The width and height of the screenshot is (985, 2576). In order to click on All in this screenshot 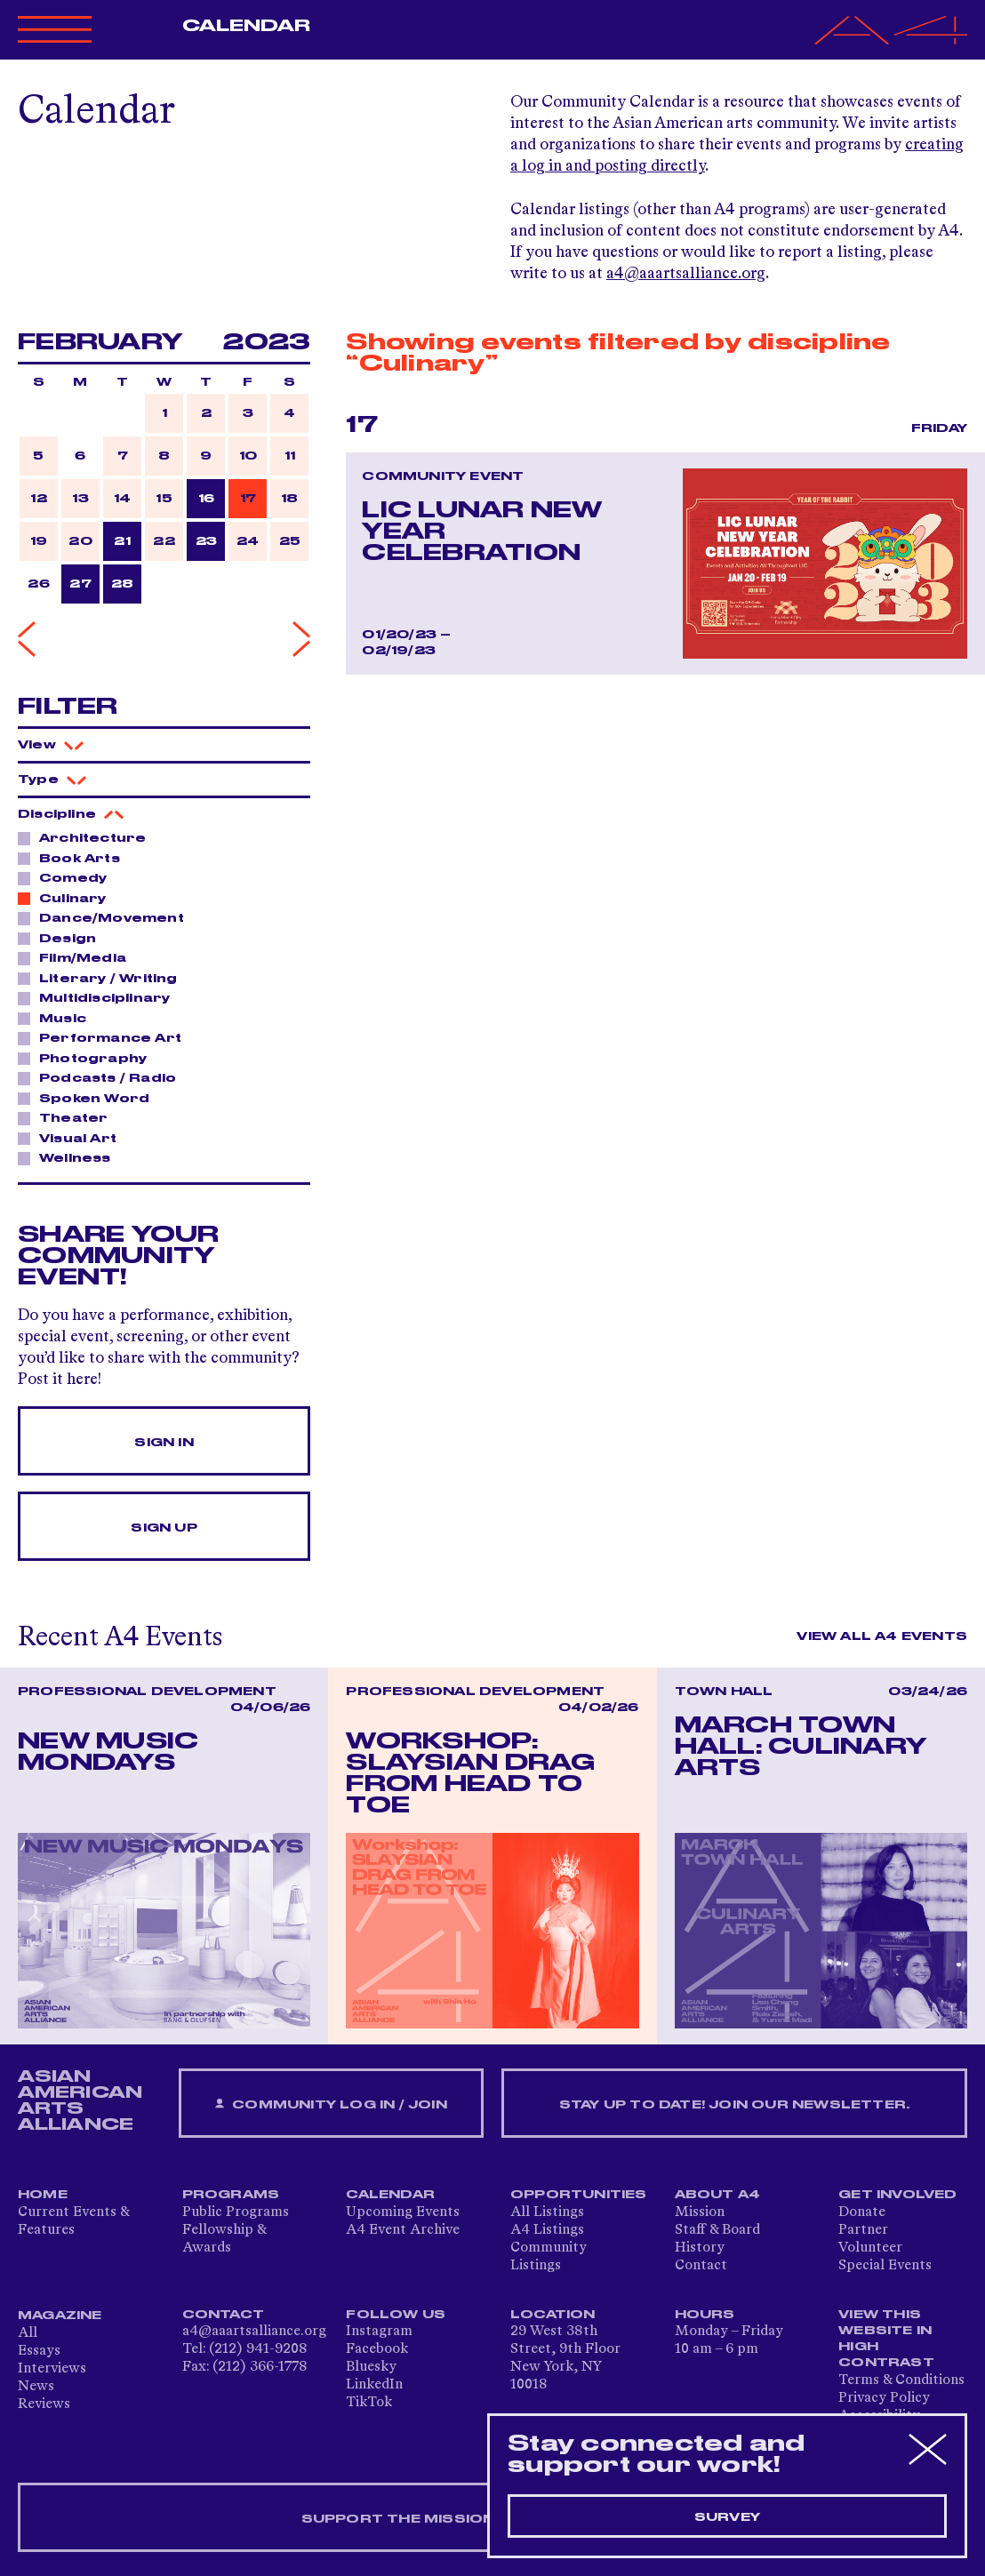, I will do `click(27, 2333)`.